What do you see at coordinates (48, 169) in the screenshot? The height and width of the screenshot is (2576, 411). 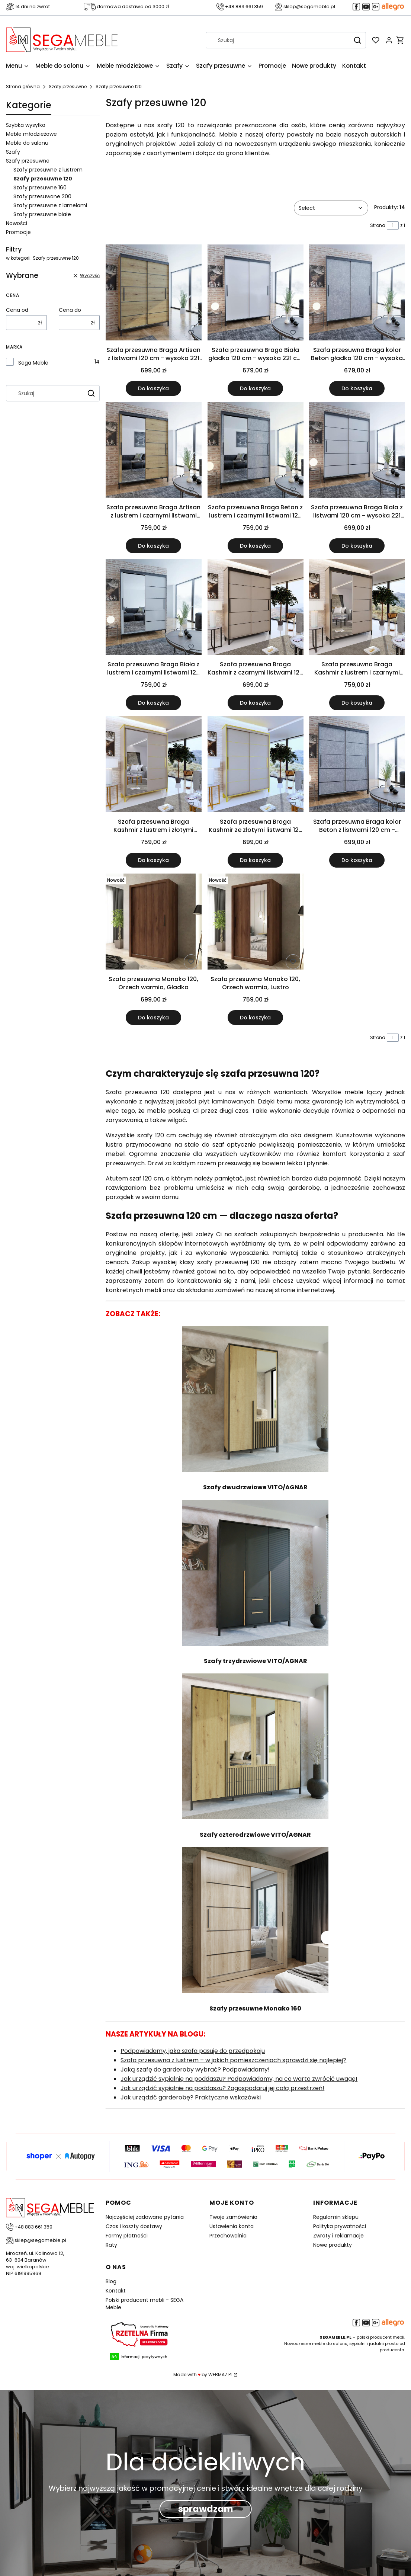 I see `Szafy przesuwne z lustrem` at bounding box center [48, 169].